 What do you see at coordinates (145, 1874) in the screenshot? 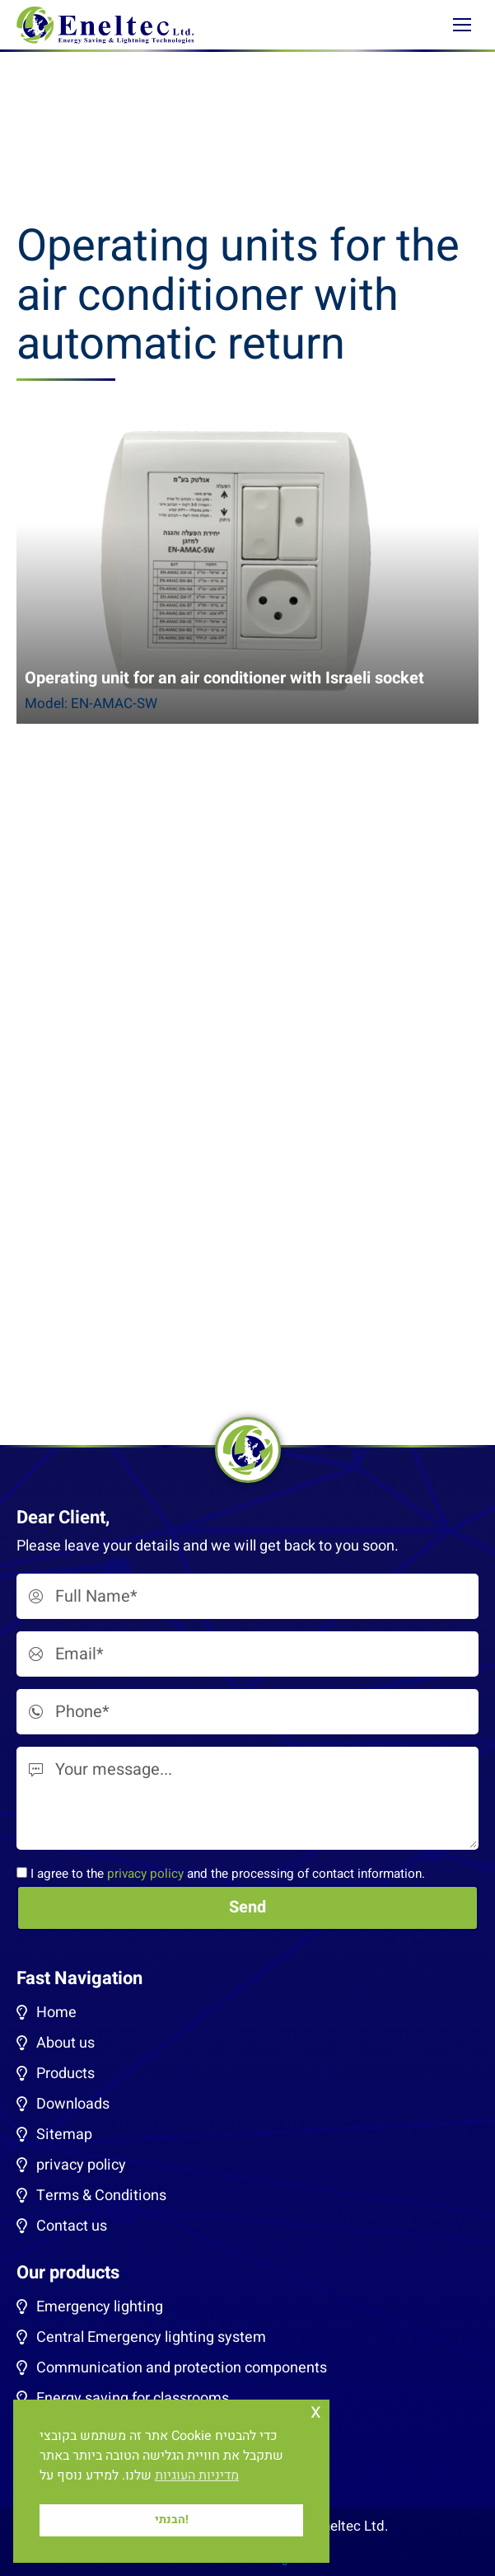
I see `privacy policy` at bounding box center [145, 1874].